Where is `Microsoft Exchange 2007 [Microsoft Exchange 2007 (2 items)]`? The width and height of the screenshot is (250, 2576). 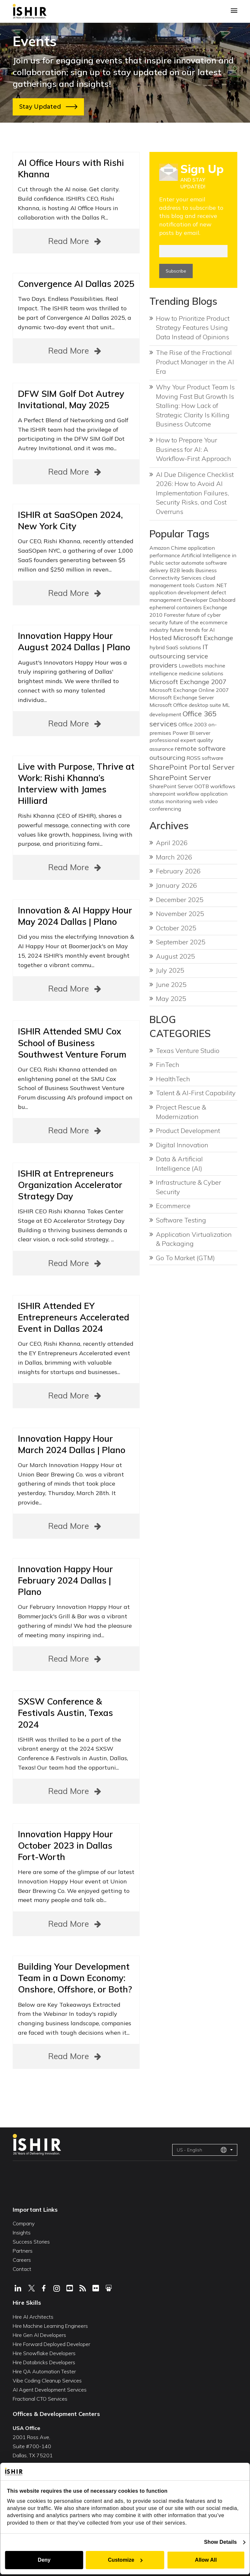
Microsoft Exchange 2007 [Microsoft Exchange 2007 (2 items)] is located at coordinates (188, 682).